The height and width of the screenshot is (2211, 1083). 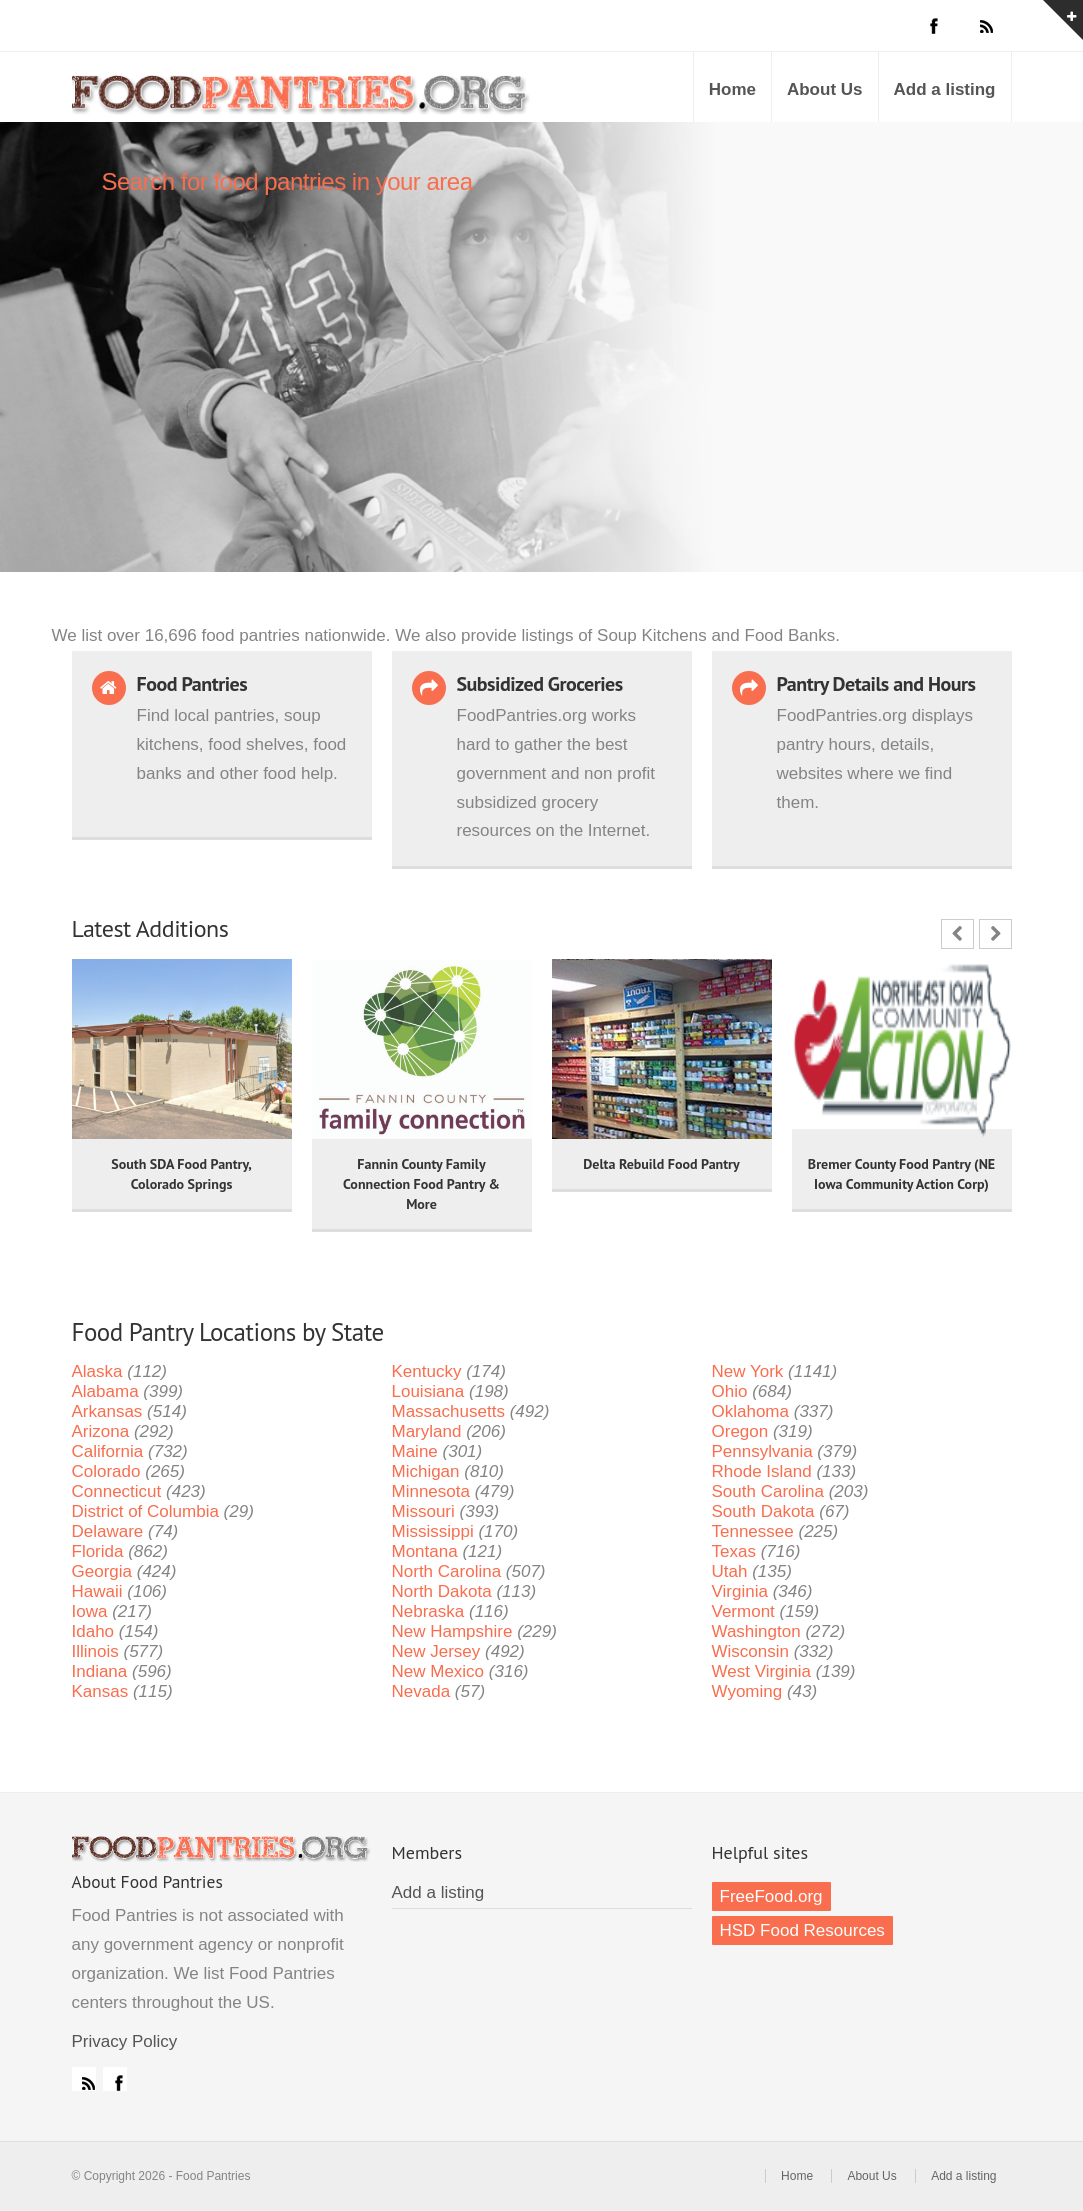 What do you see at coordinates (108, 1531) in the screenshot?
I see `Delaware` at bounding box center [108, 1531].